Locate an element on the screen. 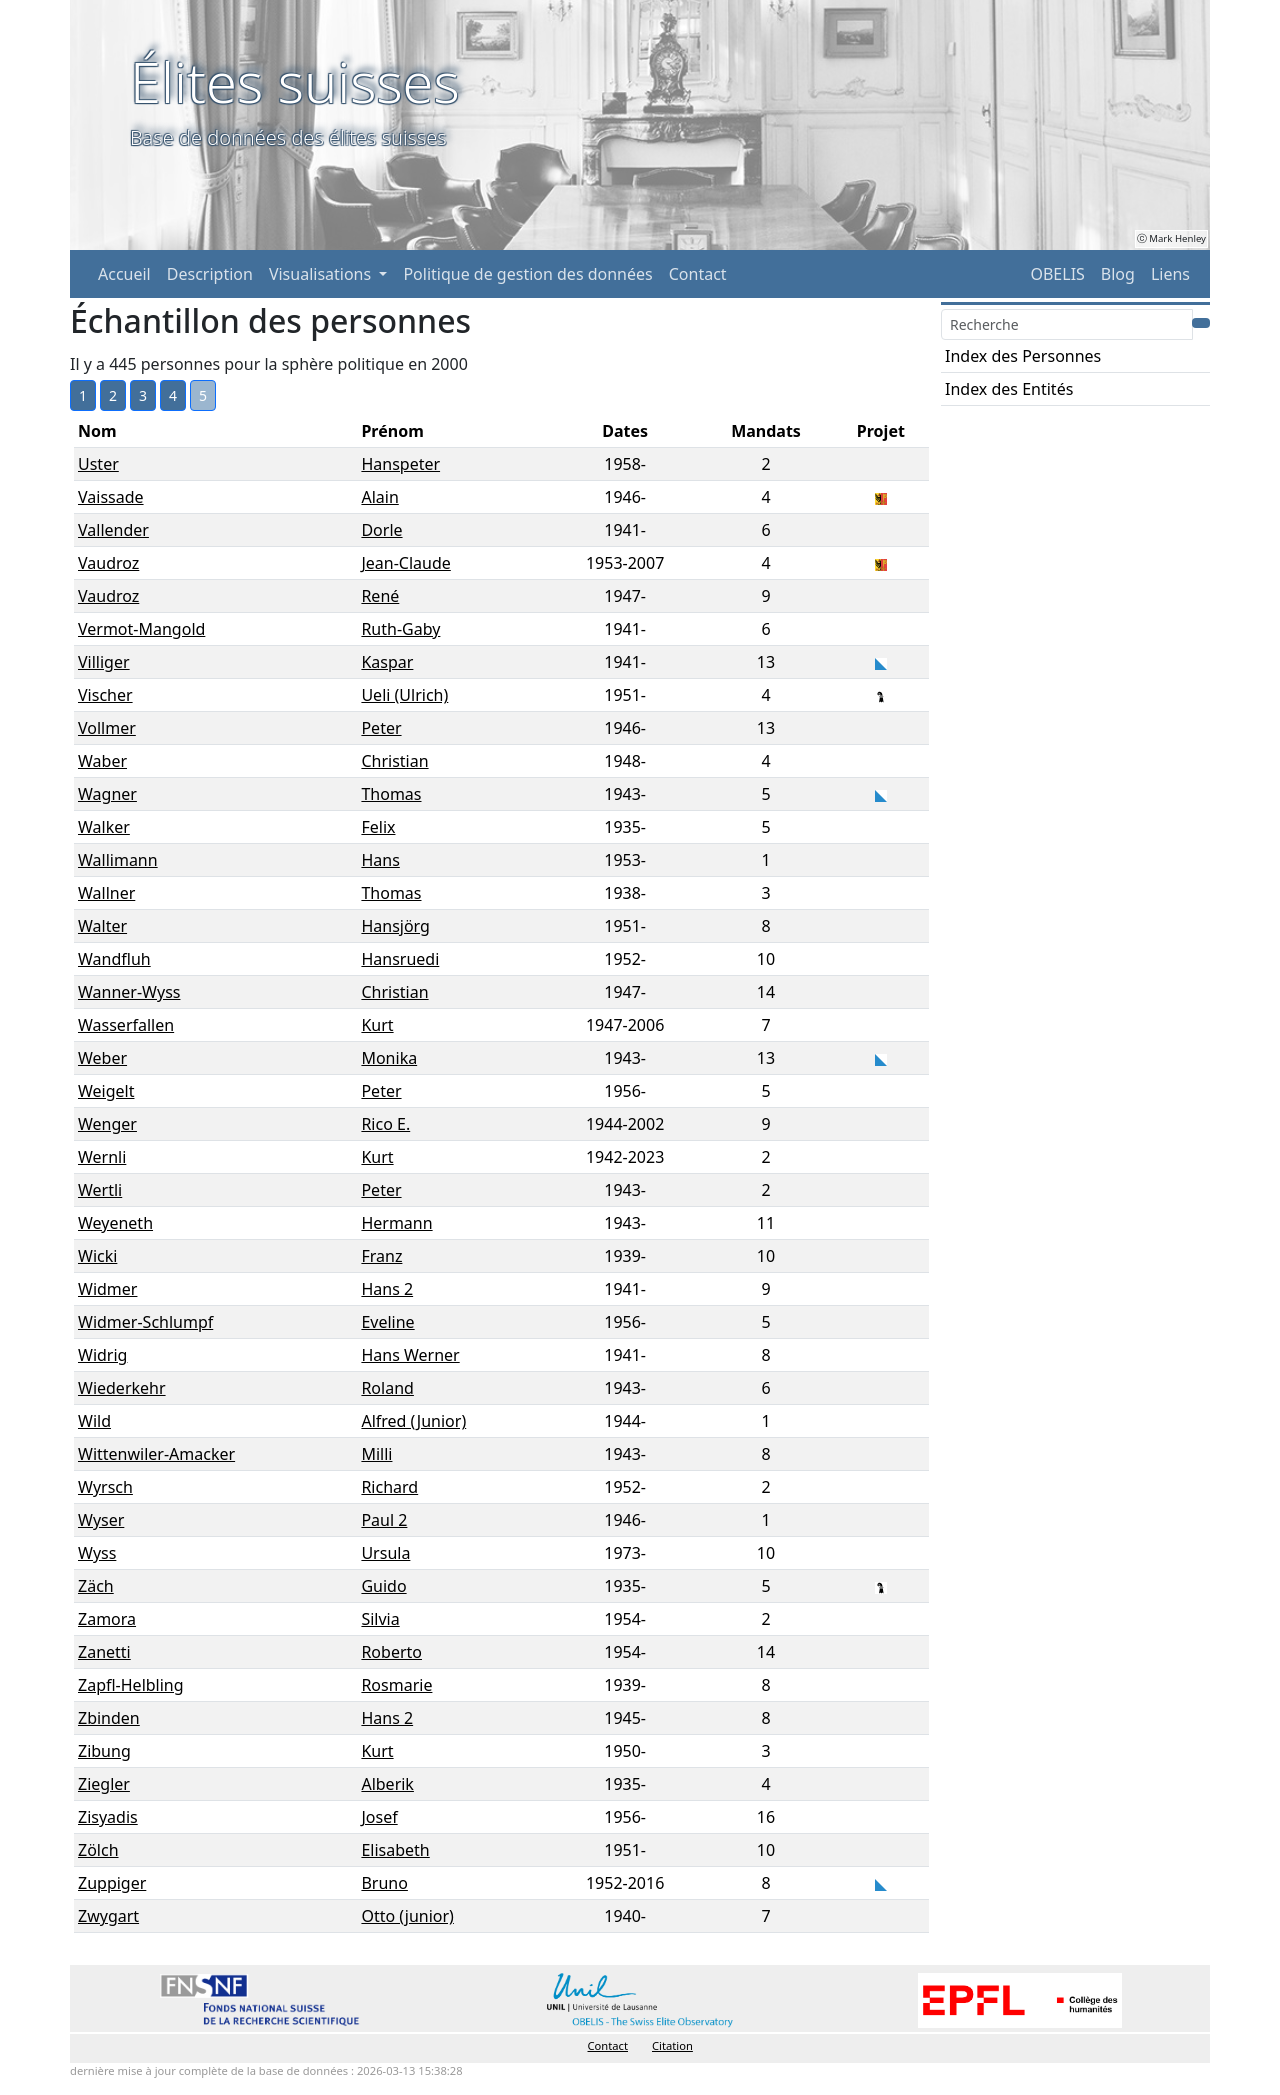  Weigelt is located at coordinates (106, 1091).